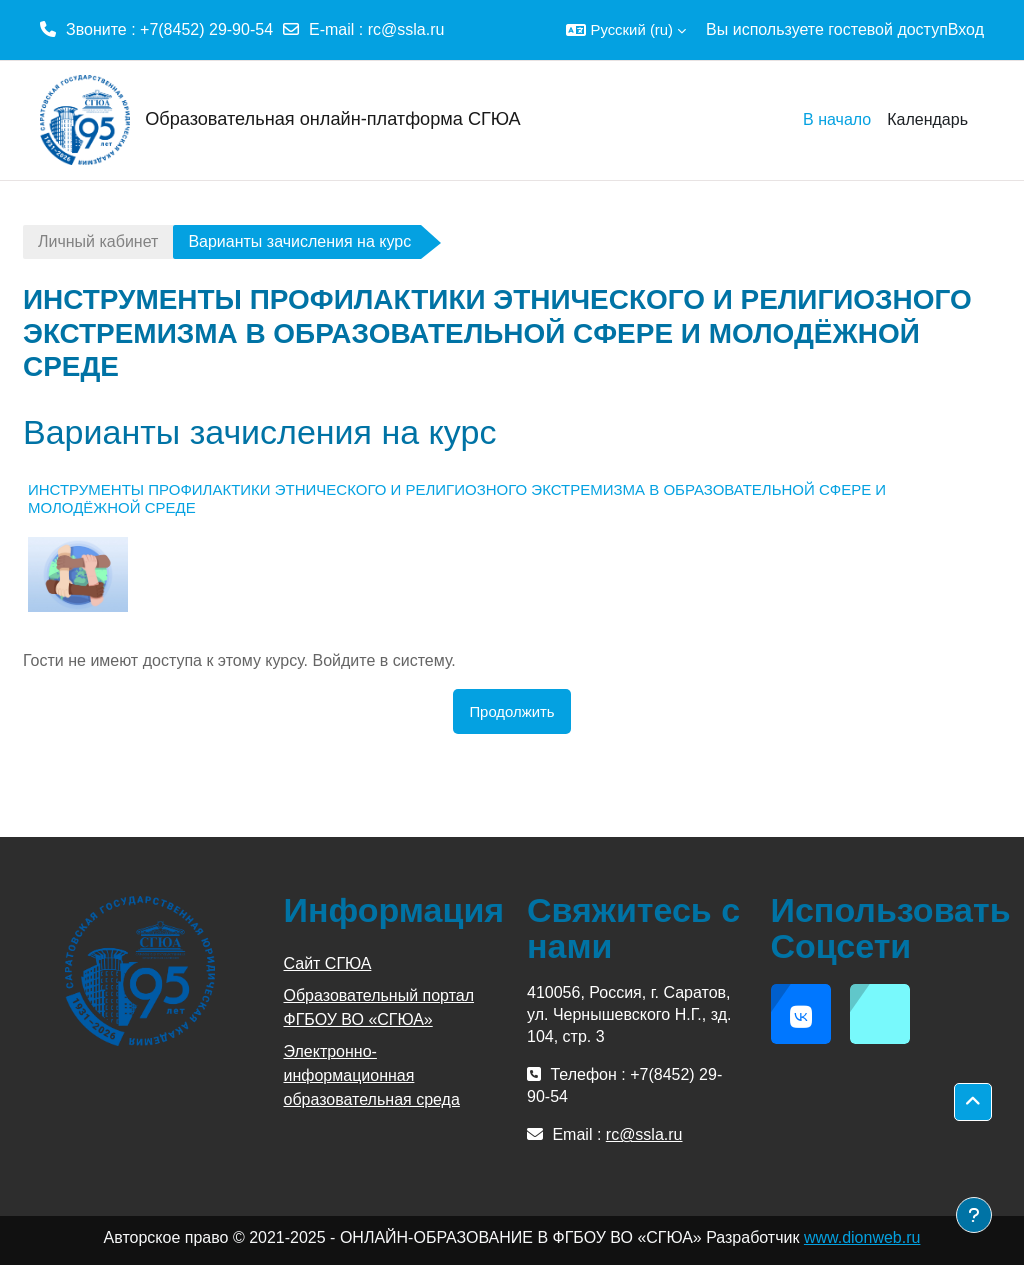 The height and width of the screenshot is (1265, 1024). What do you see at coordinates (406, 29) in the screenshot?
I see `rc@ssla.ru` at bounding box center [406, 29].